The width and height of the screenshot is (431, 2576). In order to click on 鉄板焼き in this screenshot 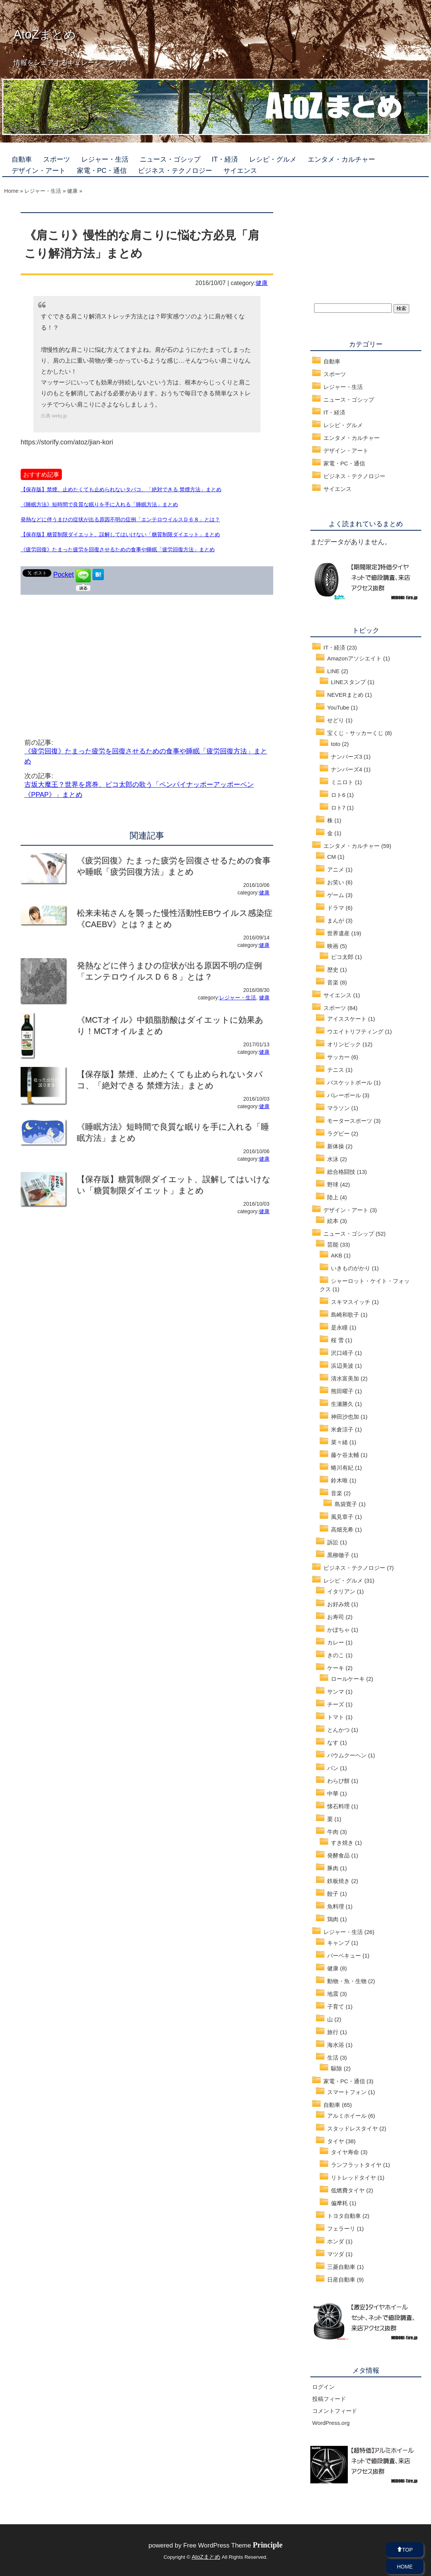, I will do `click(338, 1881)`.